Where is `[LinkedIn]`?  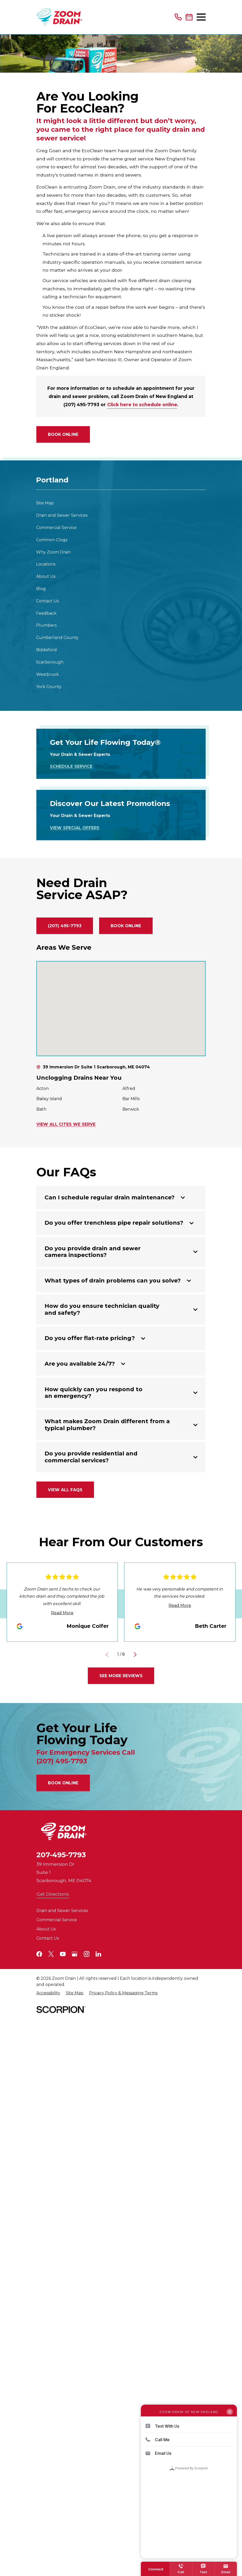 [LinkedIn] is located at coordinates (98, 1954).